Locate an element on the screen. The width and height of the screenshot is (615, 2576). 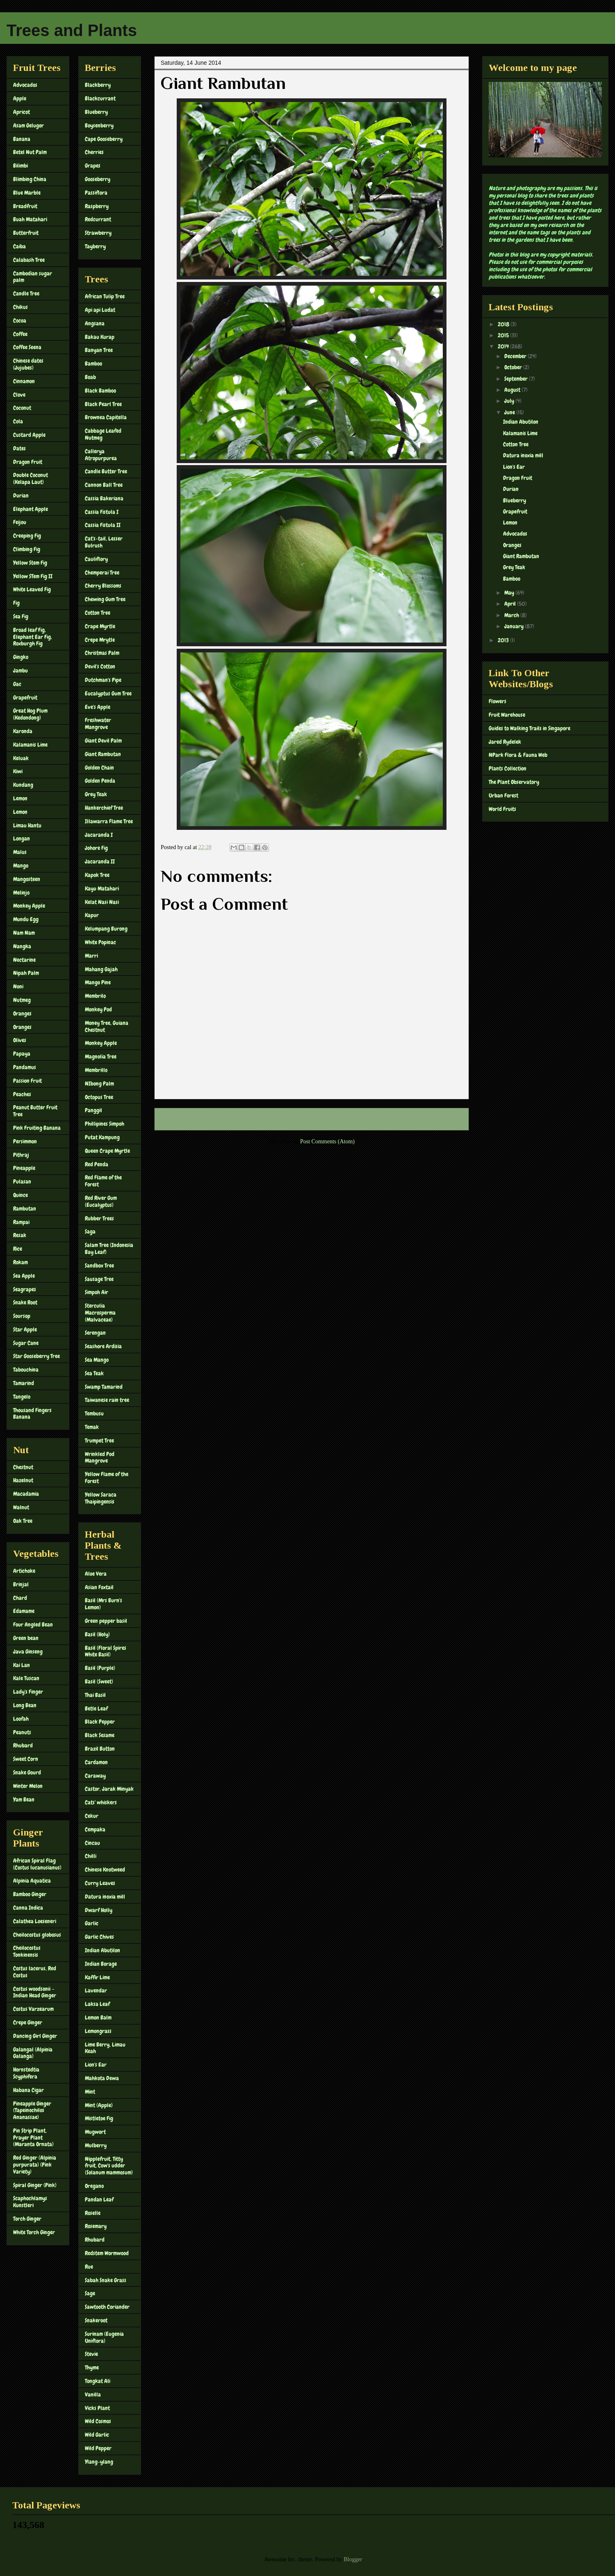
Sandbox Tree is located at coordinates (99, 1265).